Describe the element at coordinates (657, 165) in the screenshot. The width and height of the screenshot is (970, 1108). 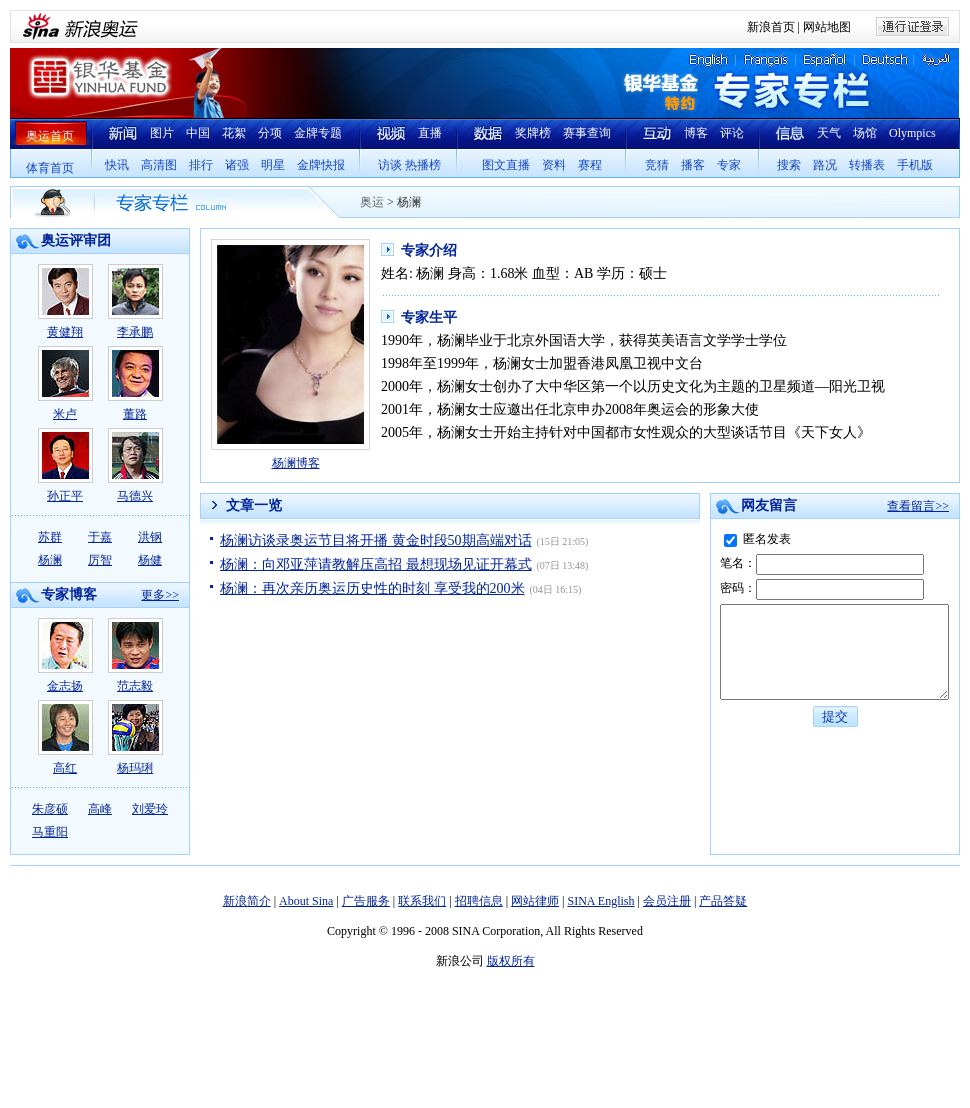
I see `竞猜` at that location.